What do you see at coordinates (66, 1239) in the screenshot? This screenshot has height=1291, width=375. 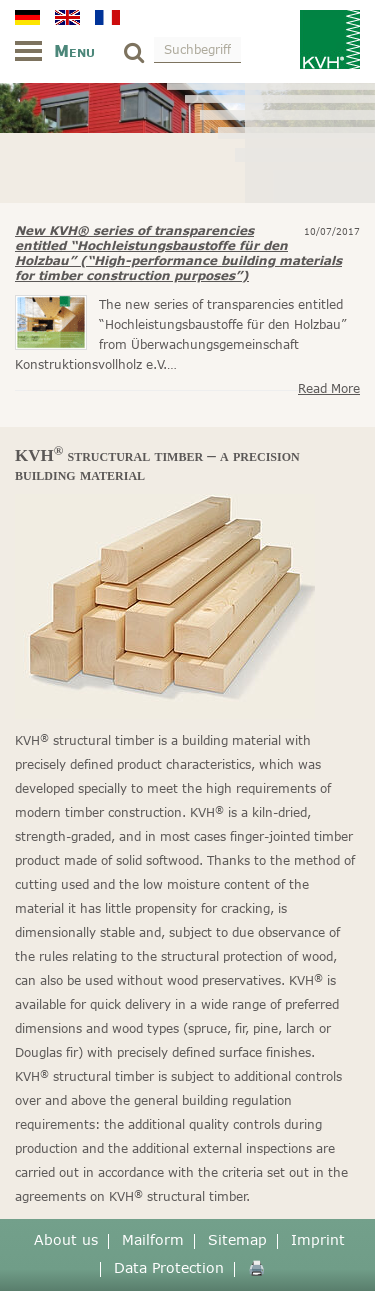 I see `About us` at bounding box center [66, 1239].